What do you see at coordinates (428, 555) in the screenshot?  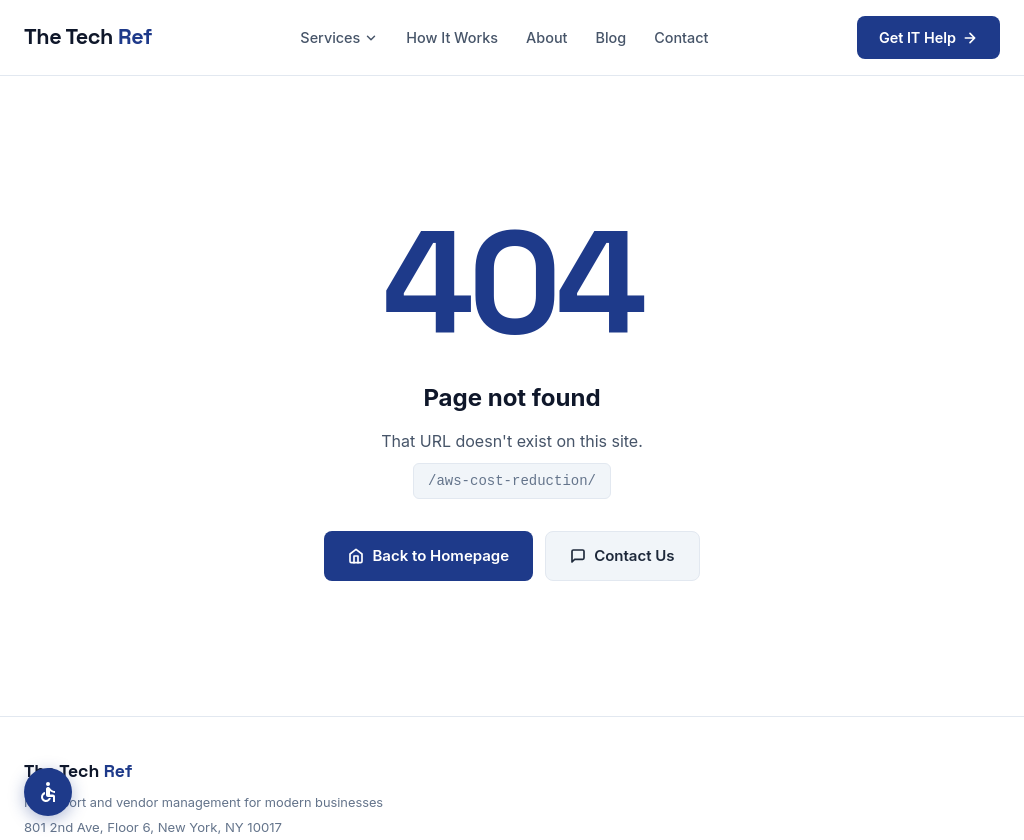 I see `Back to Homepage` at bounding box center [428, 555].